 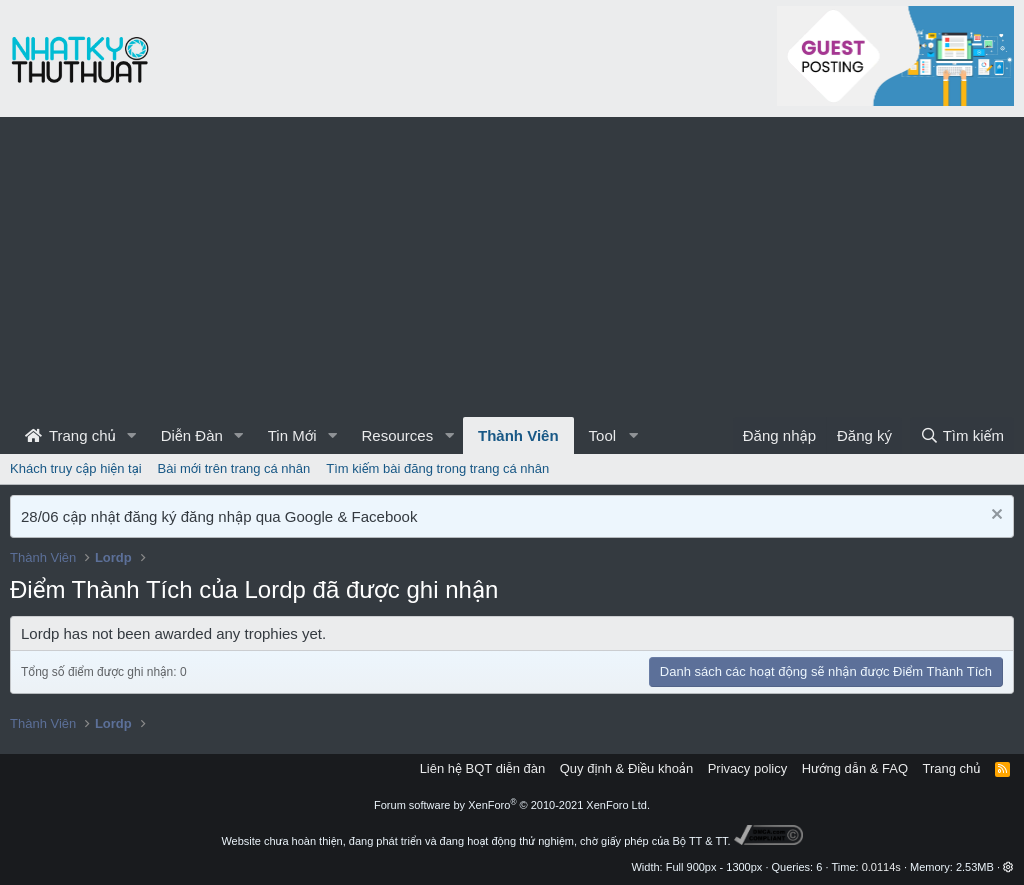 I want to click on Tìm kiếm bài đăng trong trang cá nhân, so click(x=437, y=468).